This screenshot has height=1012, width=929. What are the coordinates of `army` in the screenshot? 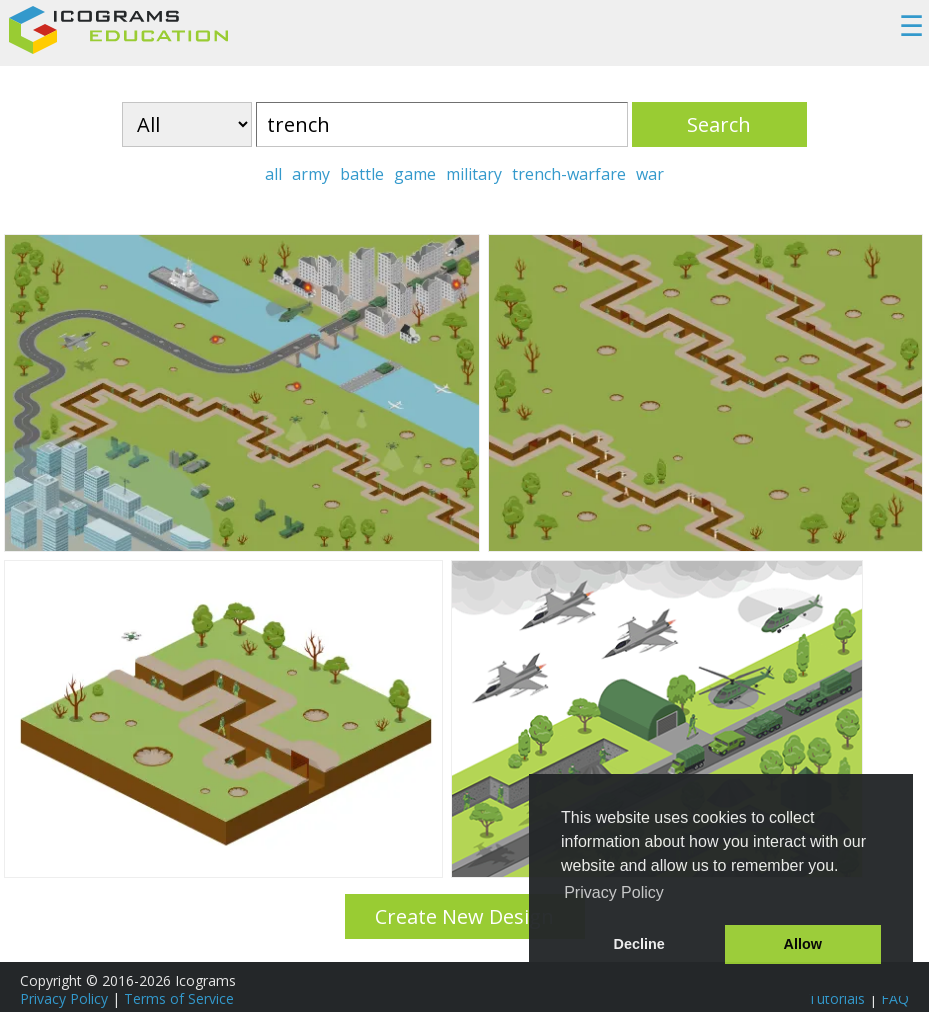 It's located at (311, 174).